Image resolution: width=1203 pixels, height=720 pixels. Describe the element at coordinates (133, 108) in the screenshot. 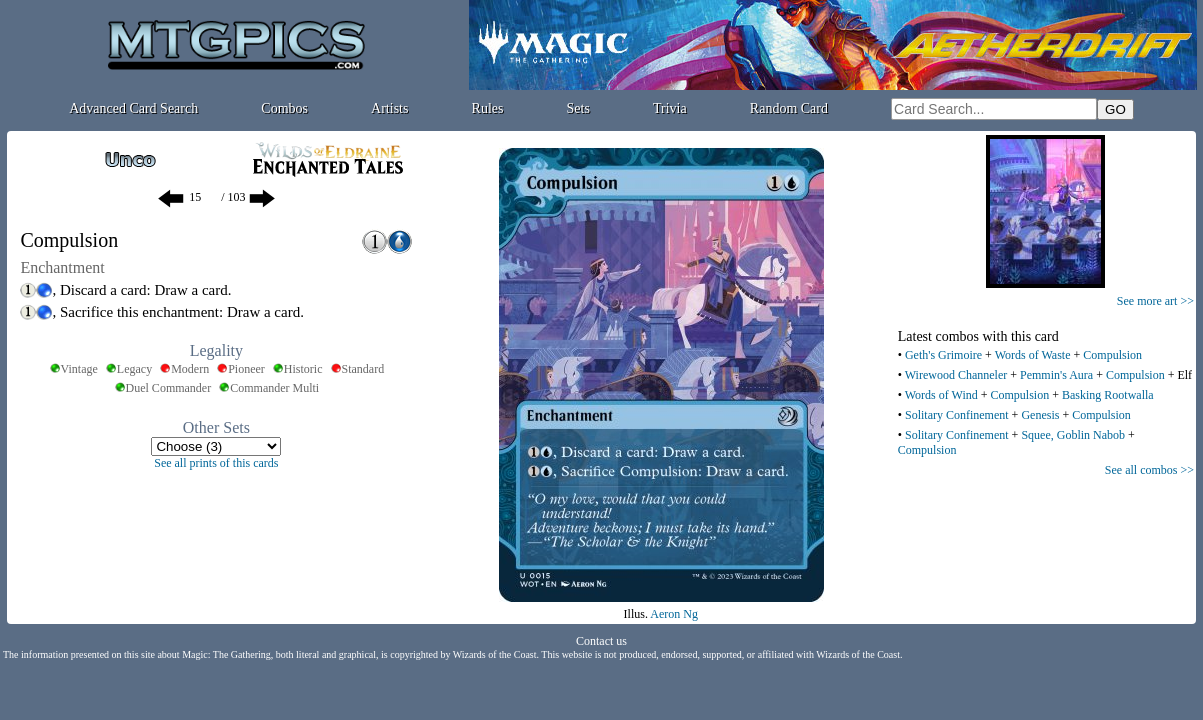

I see `Advanced Card Search` at that location.